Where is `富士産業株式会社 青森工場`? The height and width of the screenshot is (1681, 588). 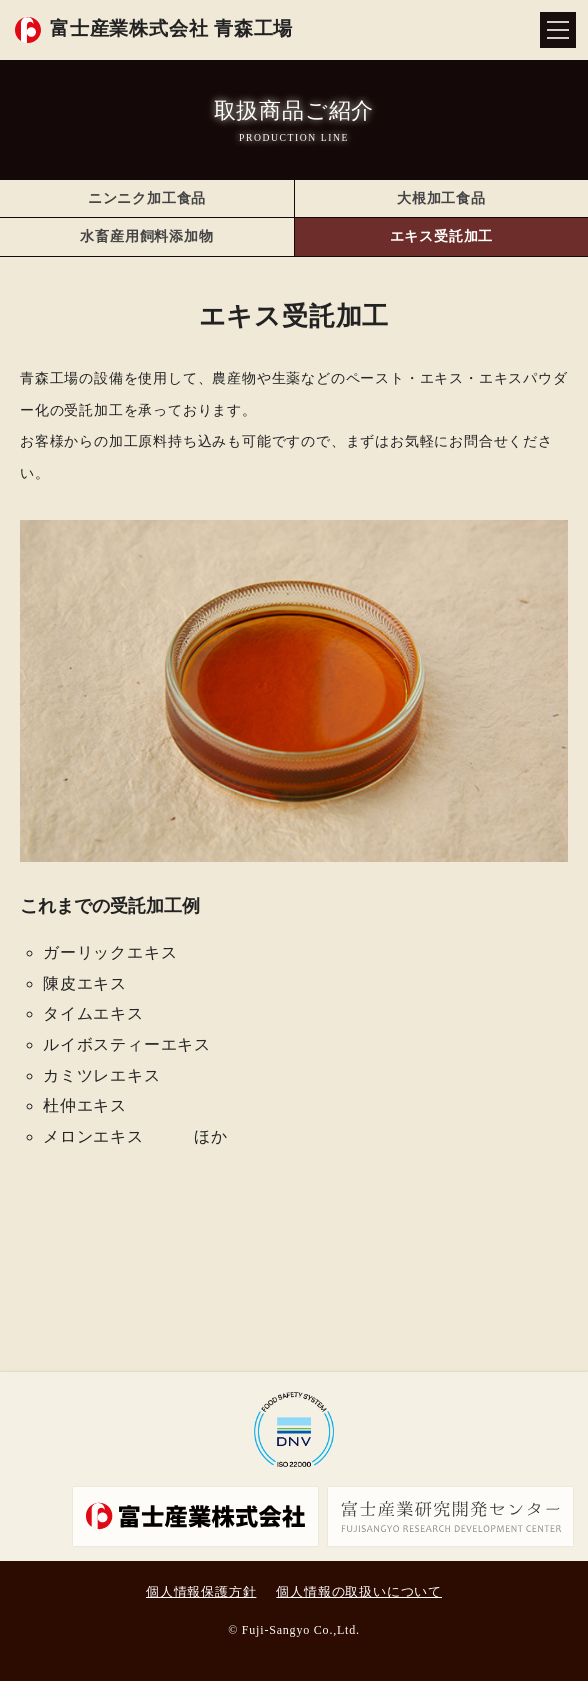 富士産業株式会社 青森工場 is located at coordinates (171, 28).